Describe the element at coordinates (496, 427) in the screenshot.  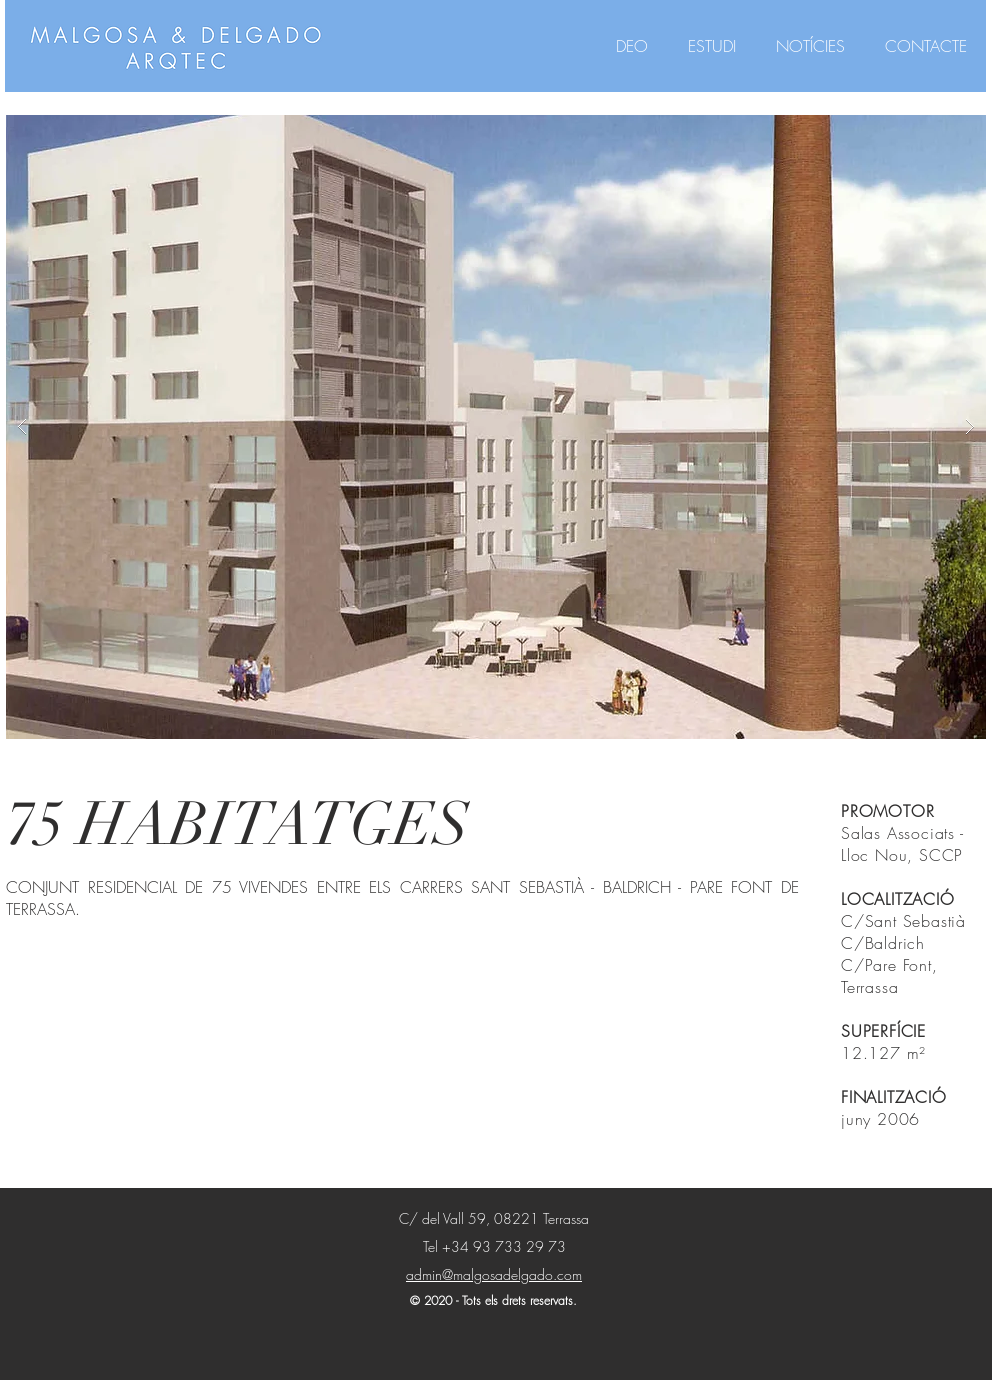
I see `[button]` at that location.